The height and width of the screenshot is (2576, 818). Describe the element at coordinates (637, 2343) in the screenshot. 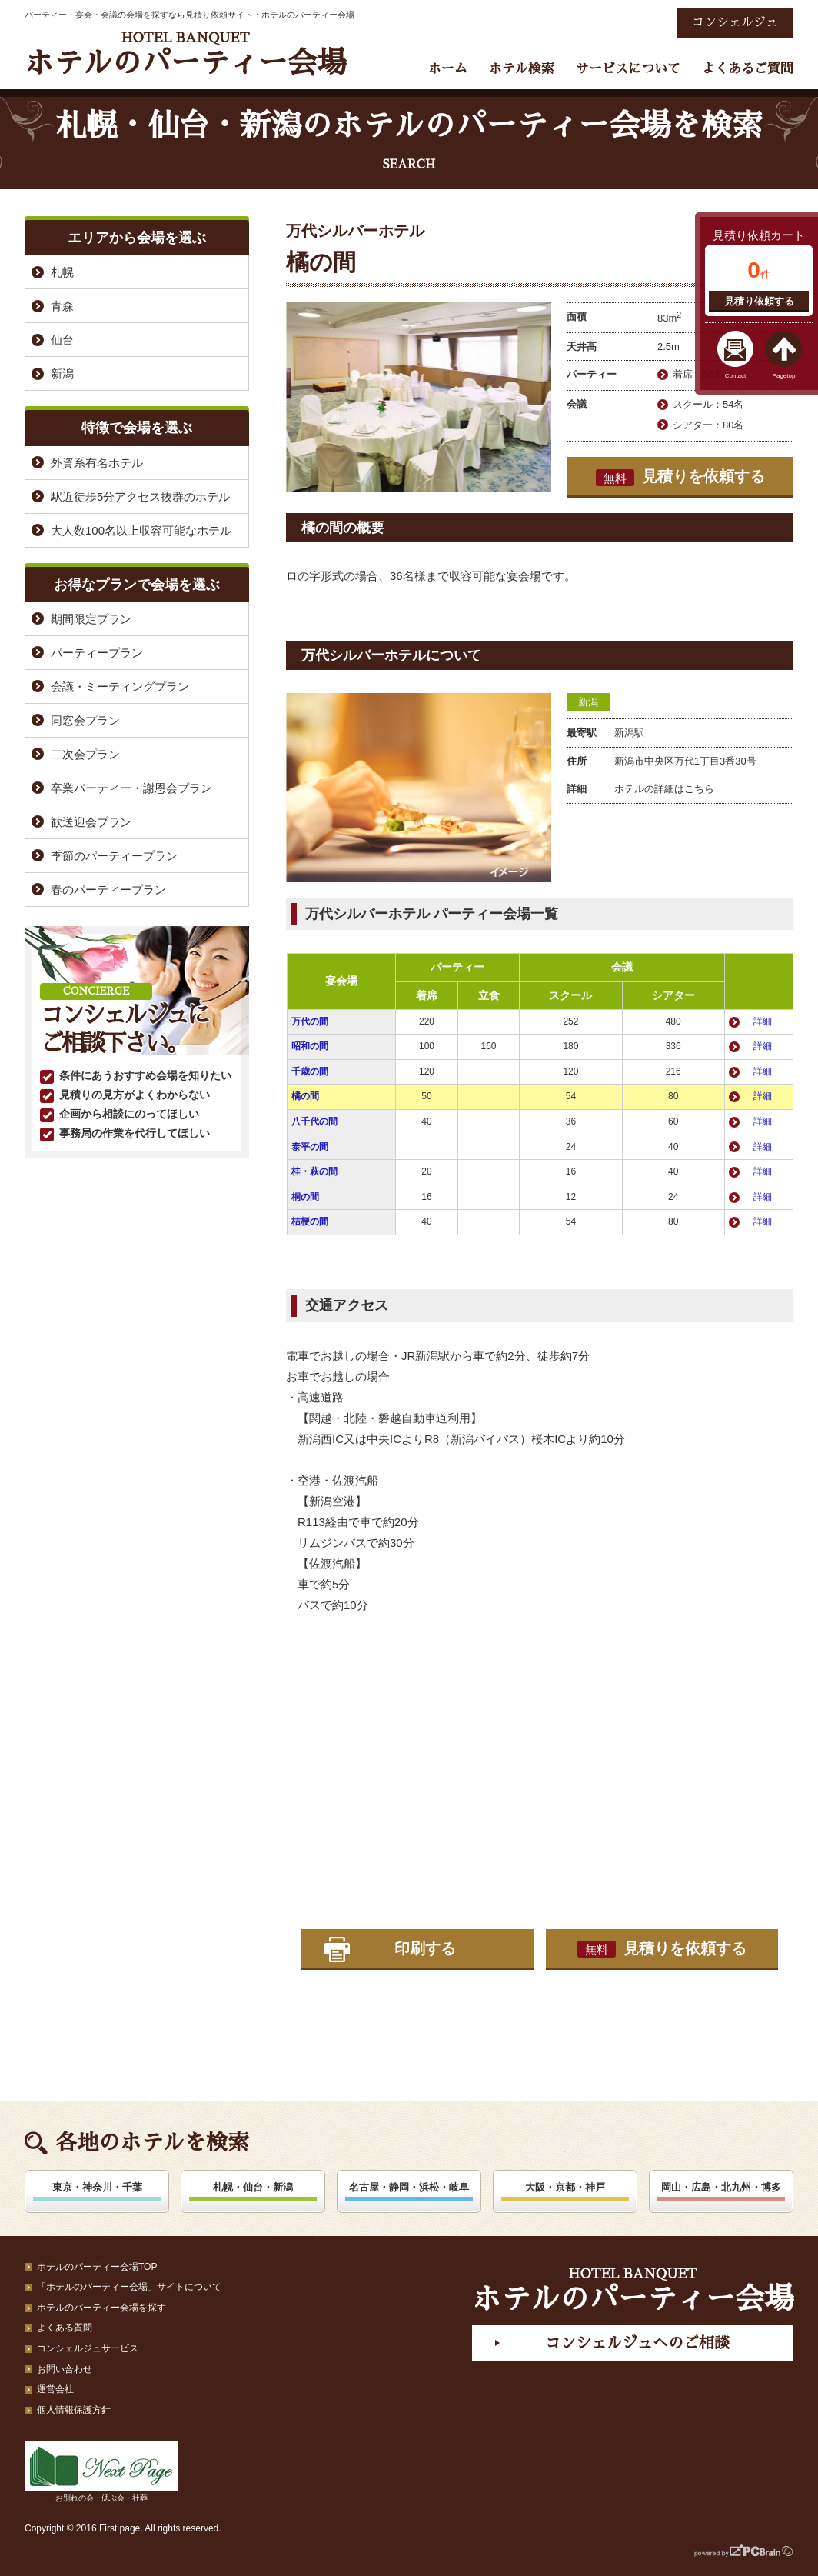

I see `コンシェルジュへのご相談` at that location.